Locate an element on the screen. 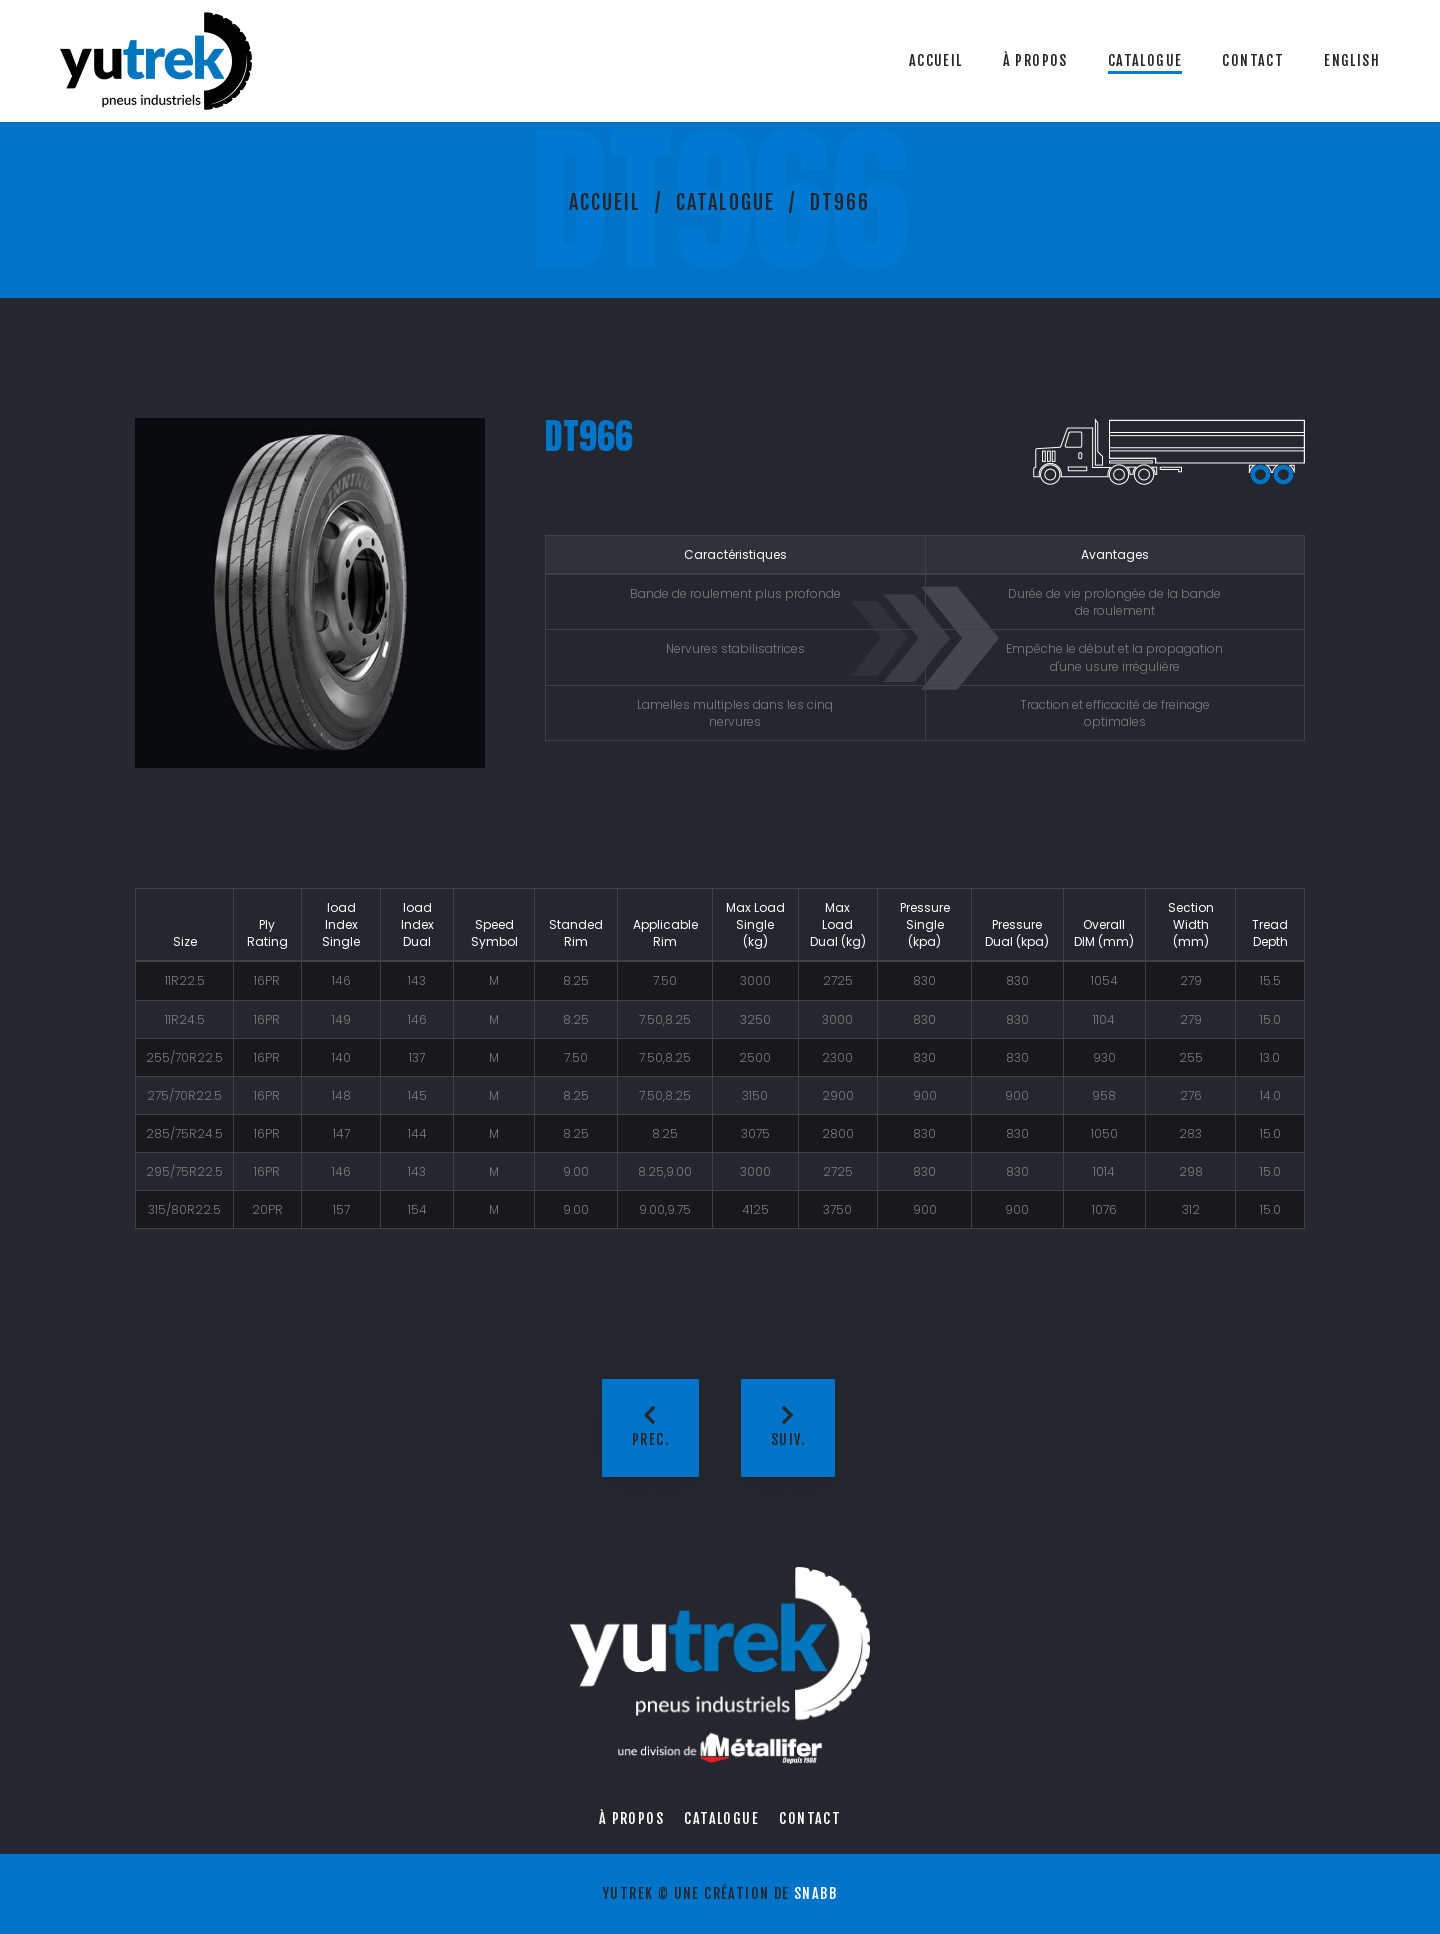  Accueil is located at coordinates (936, 60).